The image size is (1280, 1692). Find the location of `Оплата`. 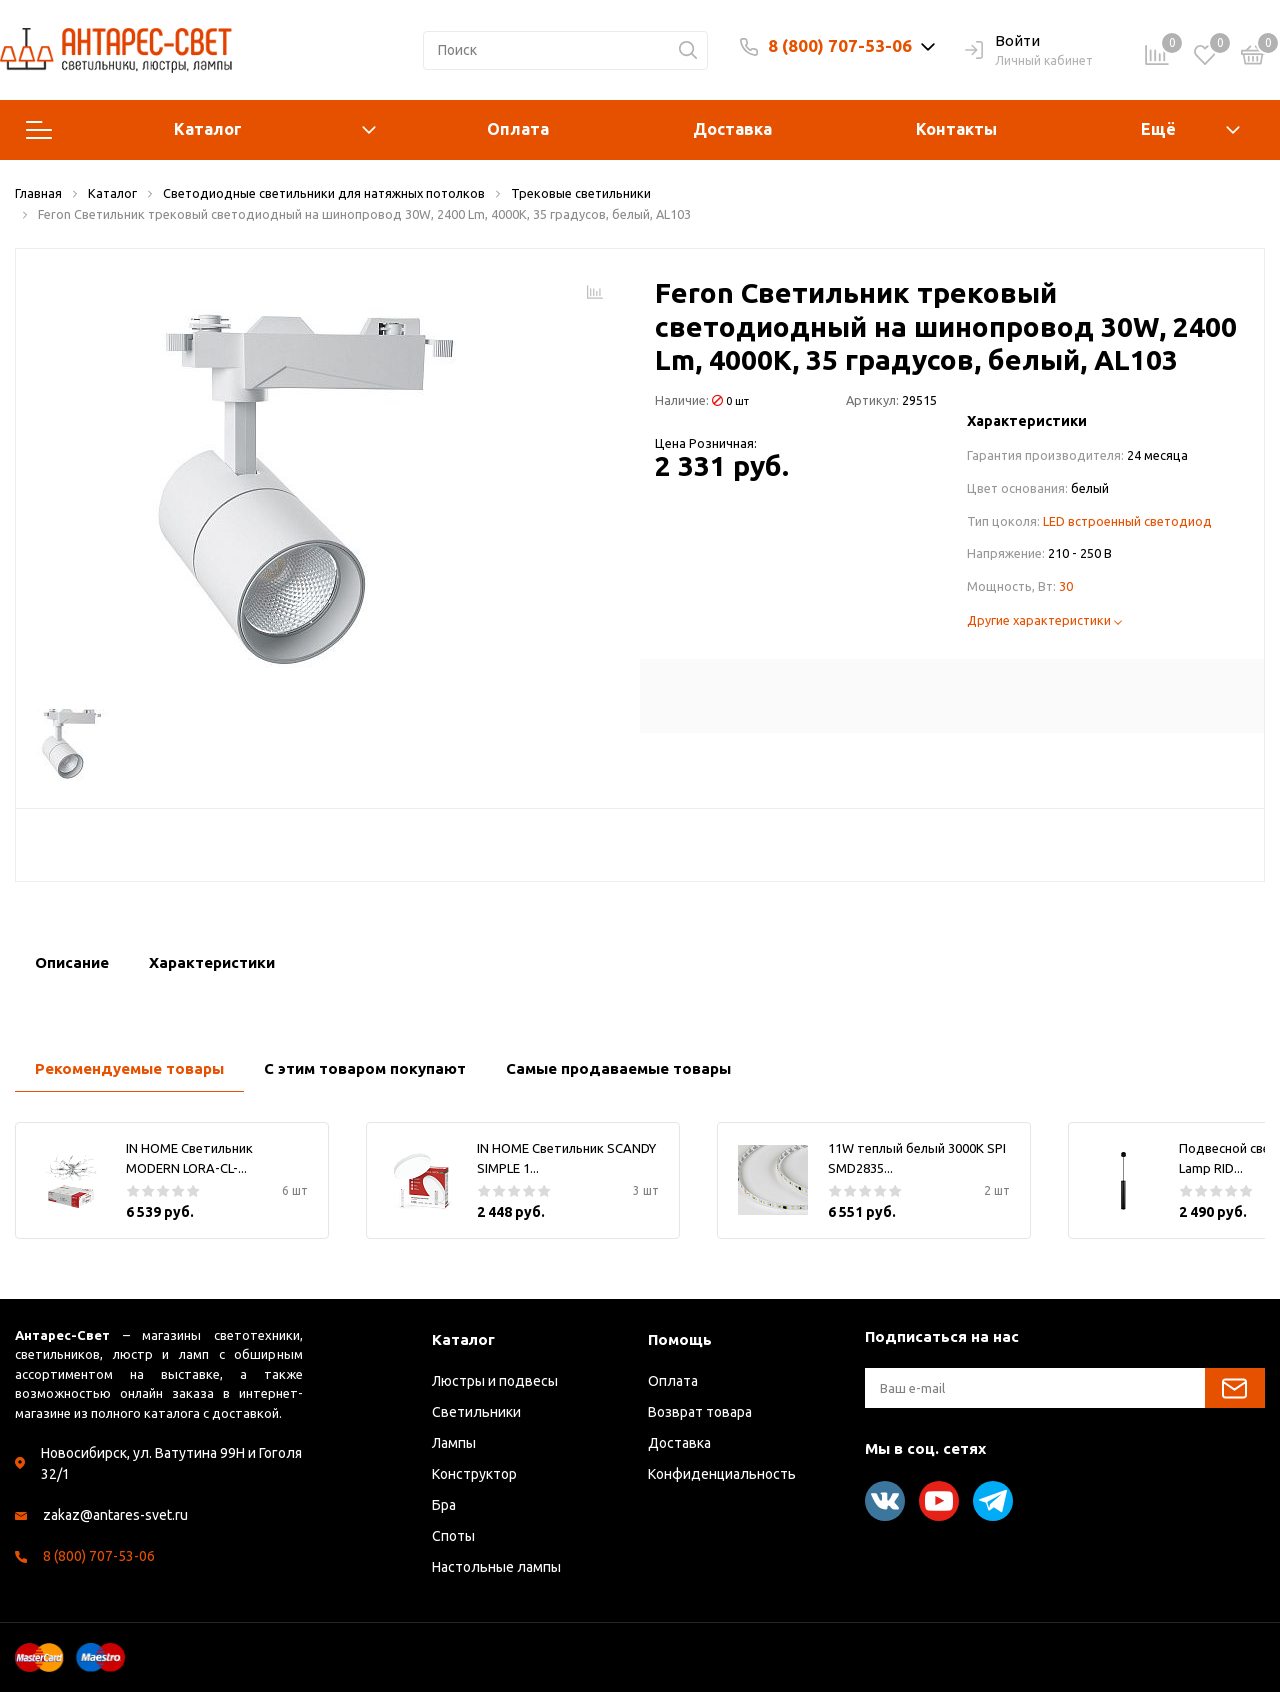

Оплата is located at coordinates (518, 129).